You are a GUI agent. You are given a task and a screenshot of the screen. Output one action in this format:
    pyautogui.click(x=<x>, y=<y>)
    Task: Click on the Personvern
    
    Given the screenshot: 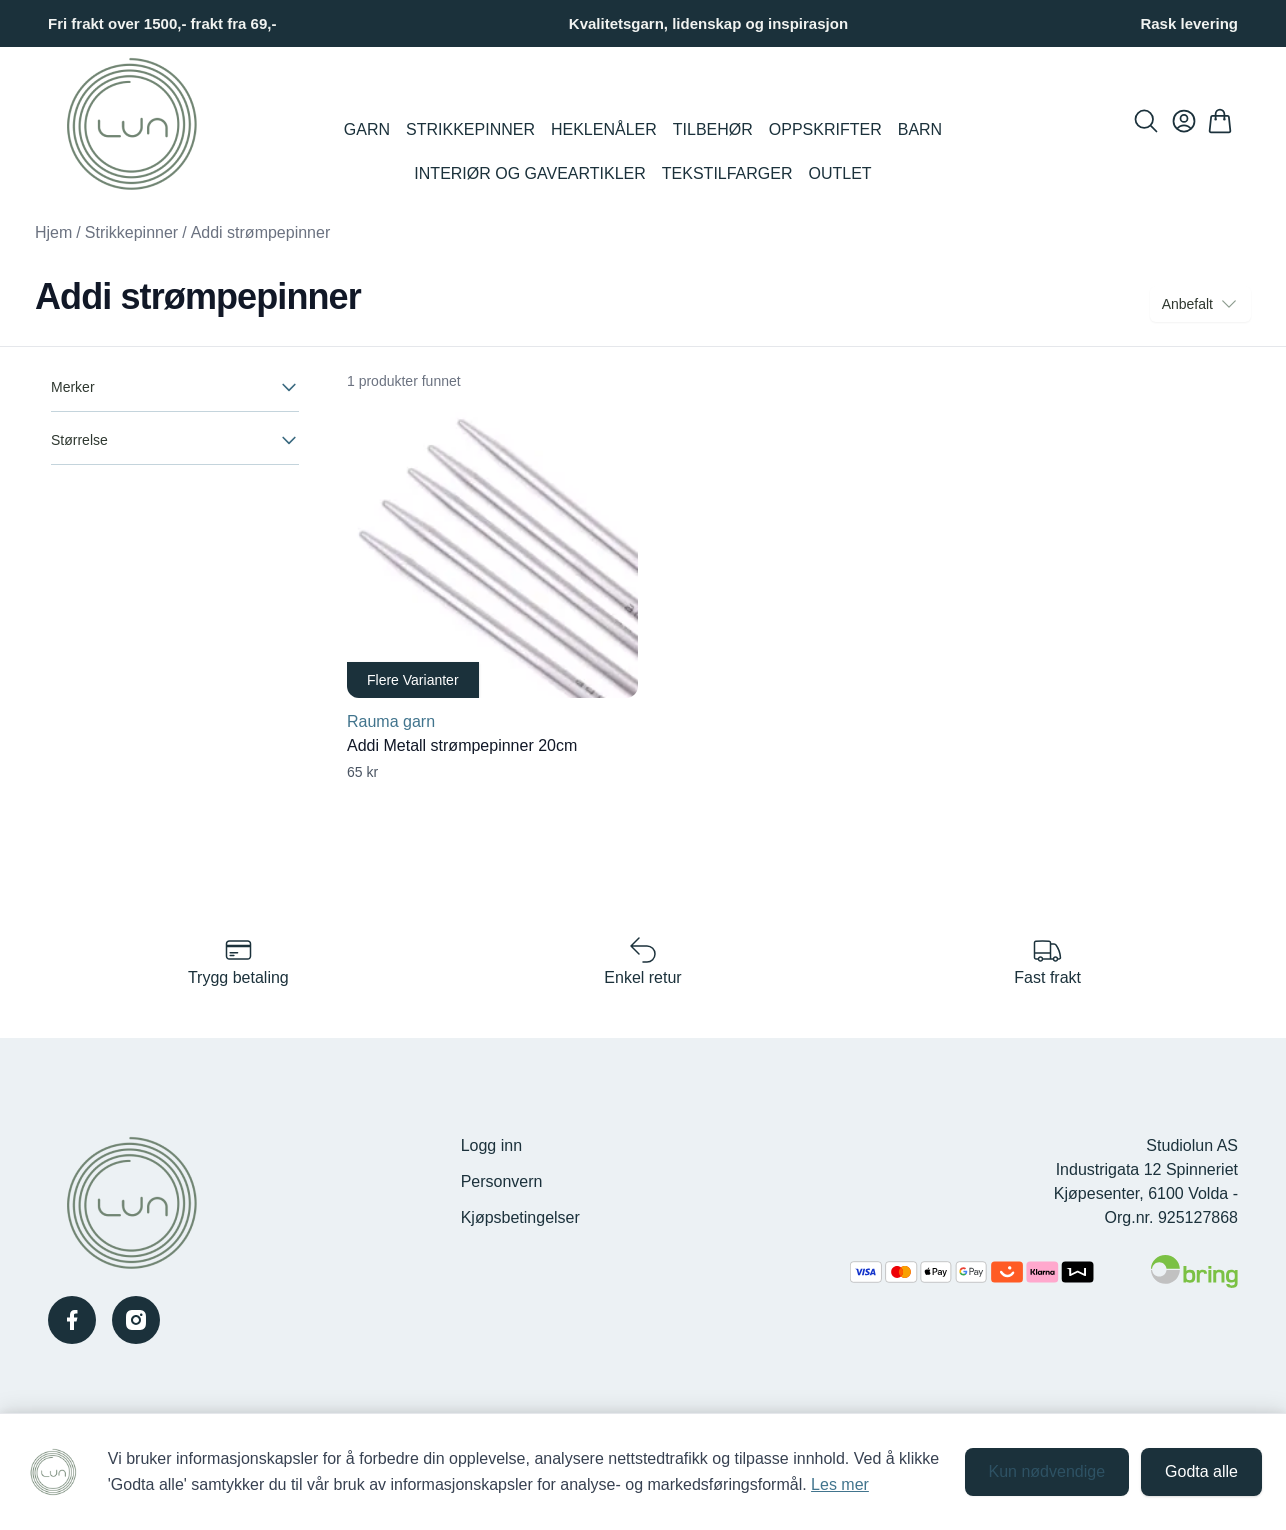 What is the action you would take?
    pyautogui.click(x=502, y=1181)
    